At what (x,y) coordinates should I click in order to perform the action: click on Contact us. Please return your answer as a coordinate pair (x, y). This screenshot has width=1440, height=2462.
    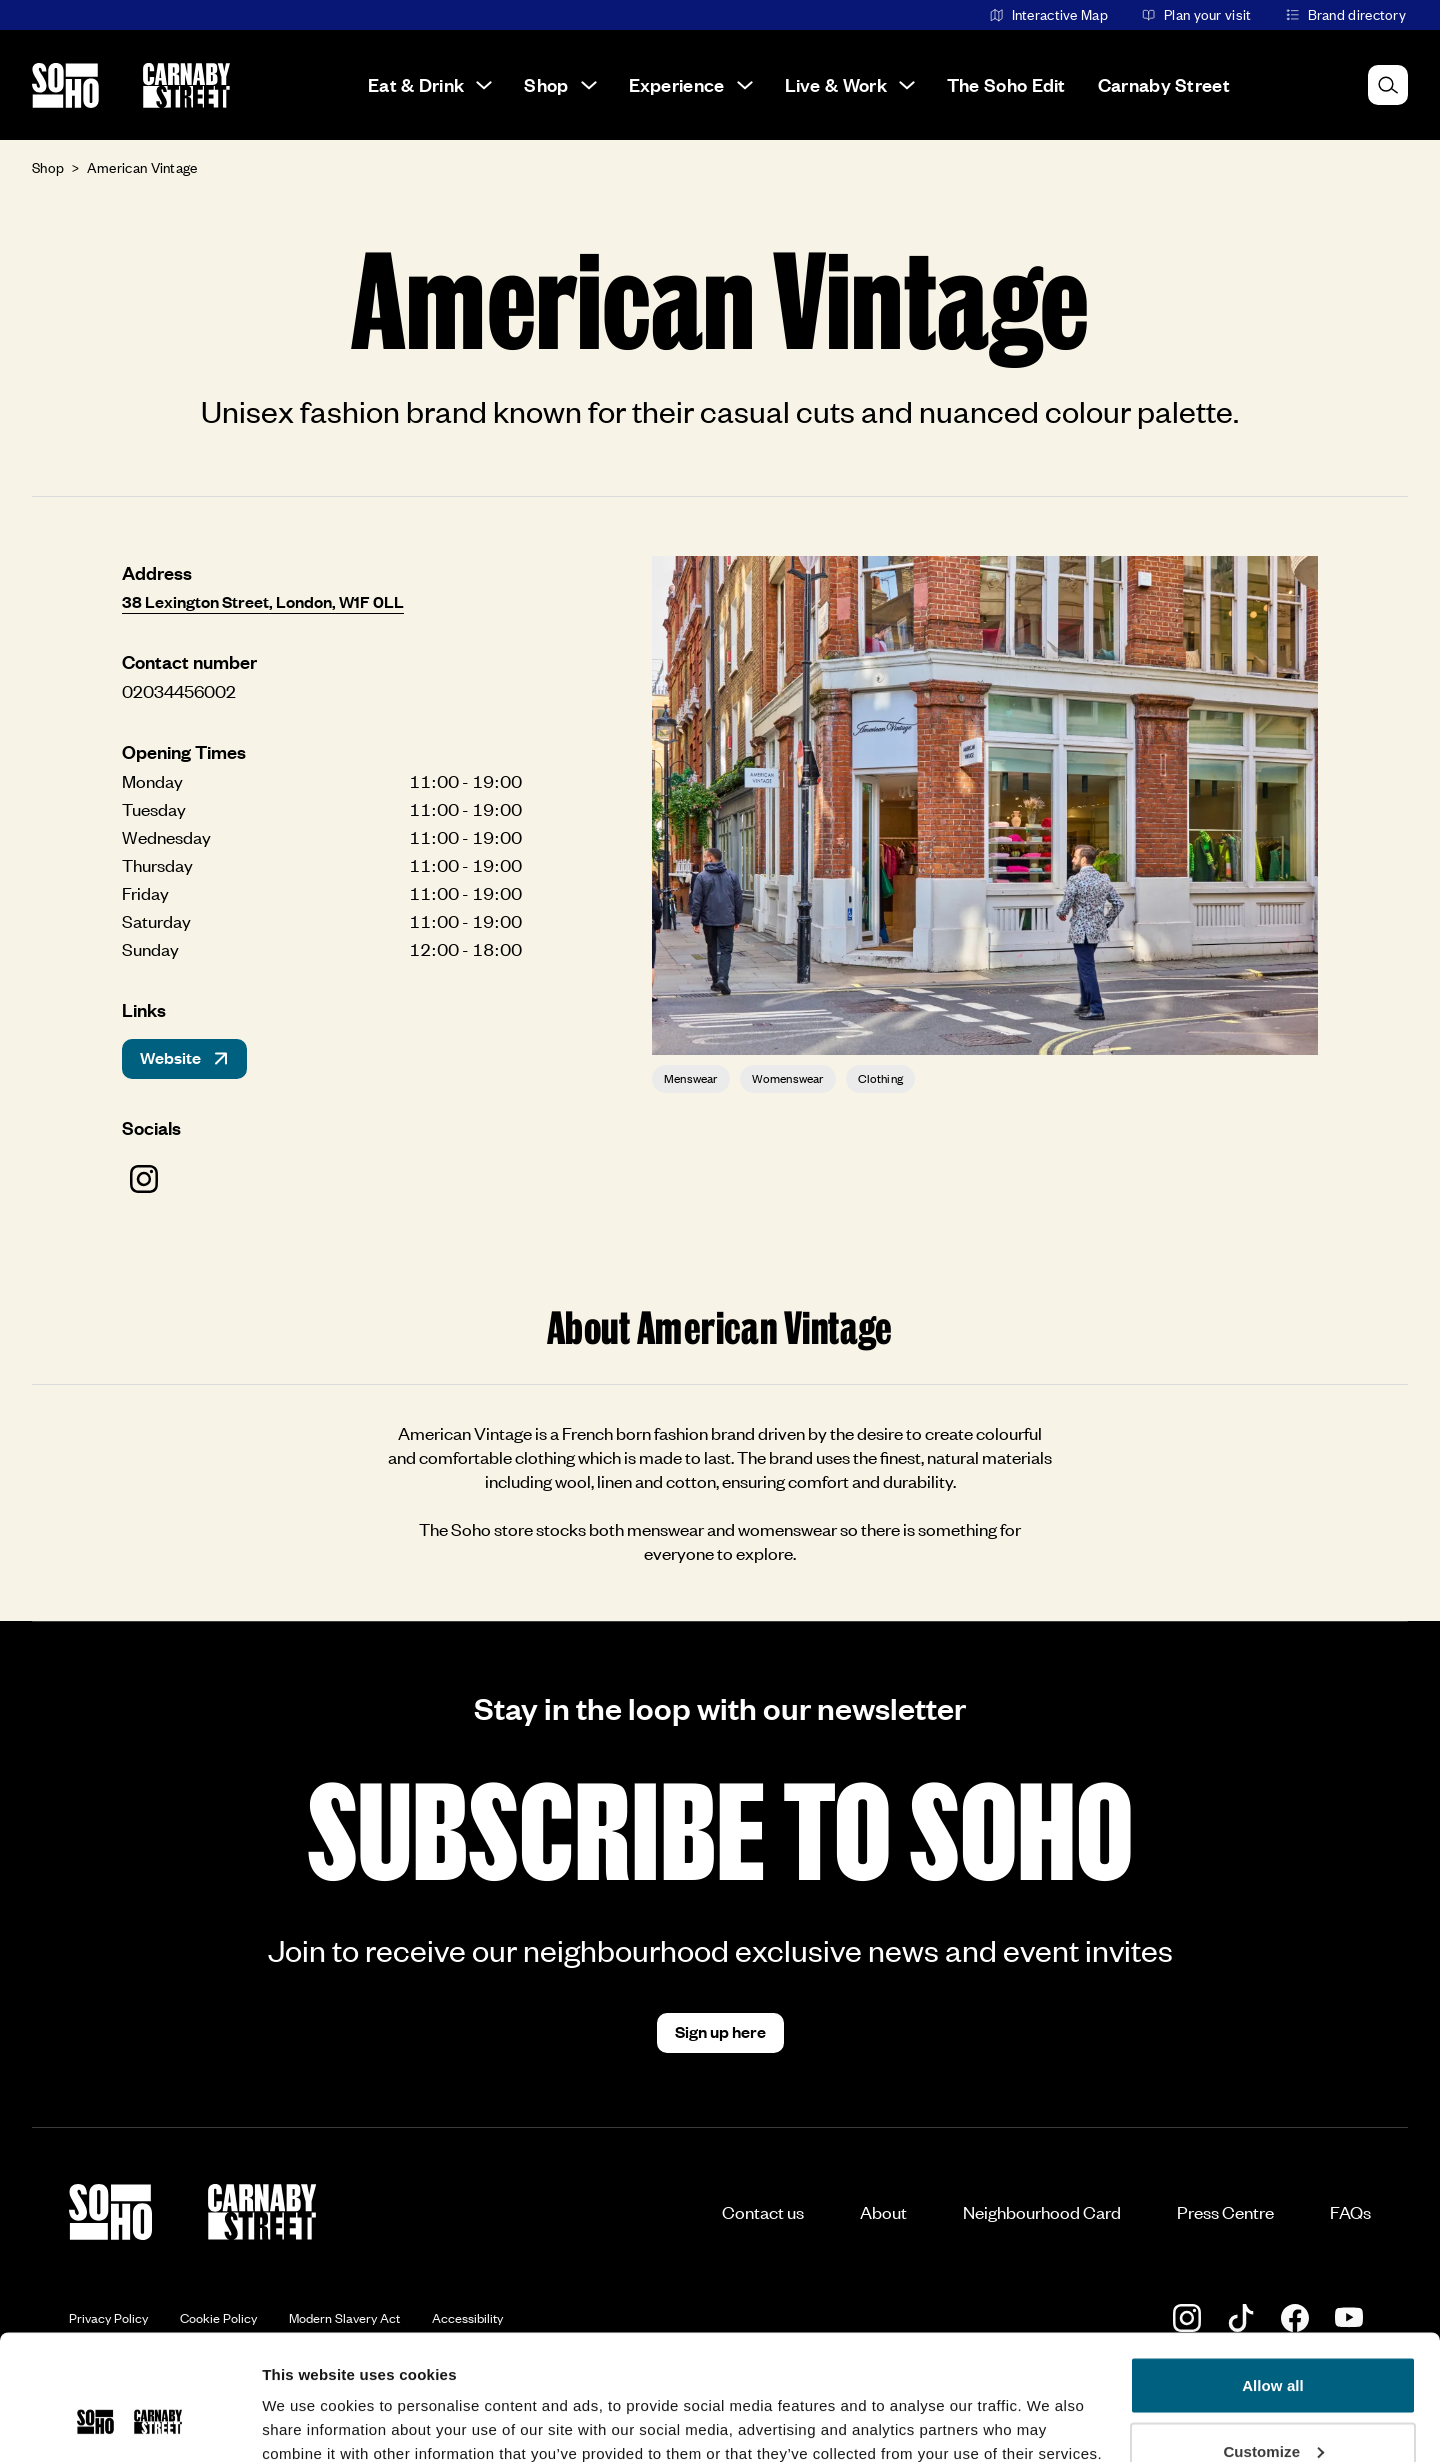
    Looking at the image, I should click on (763, 2212).